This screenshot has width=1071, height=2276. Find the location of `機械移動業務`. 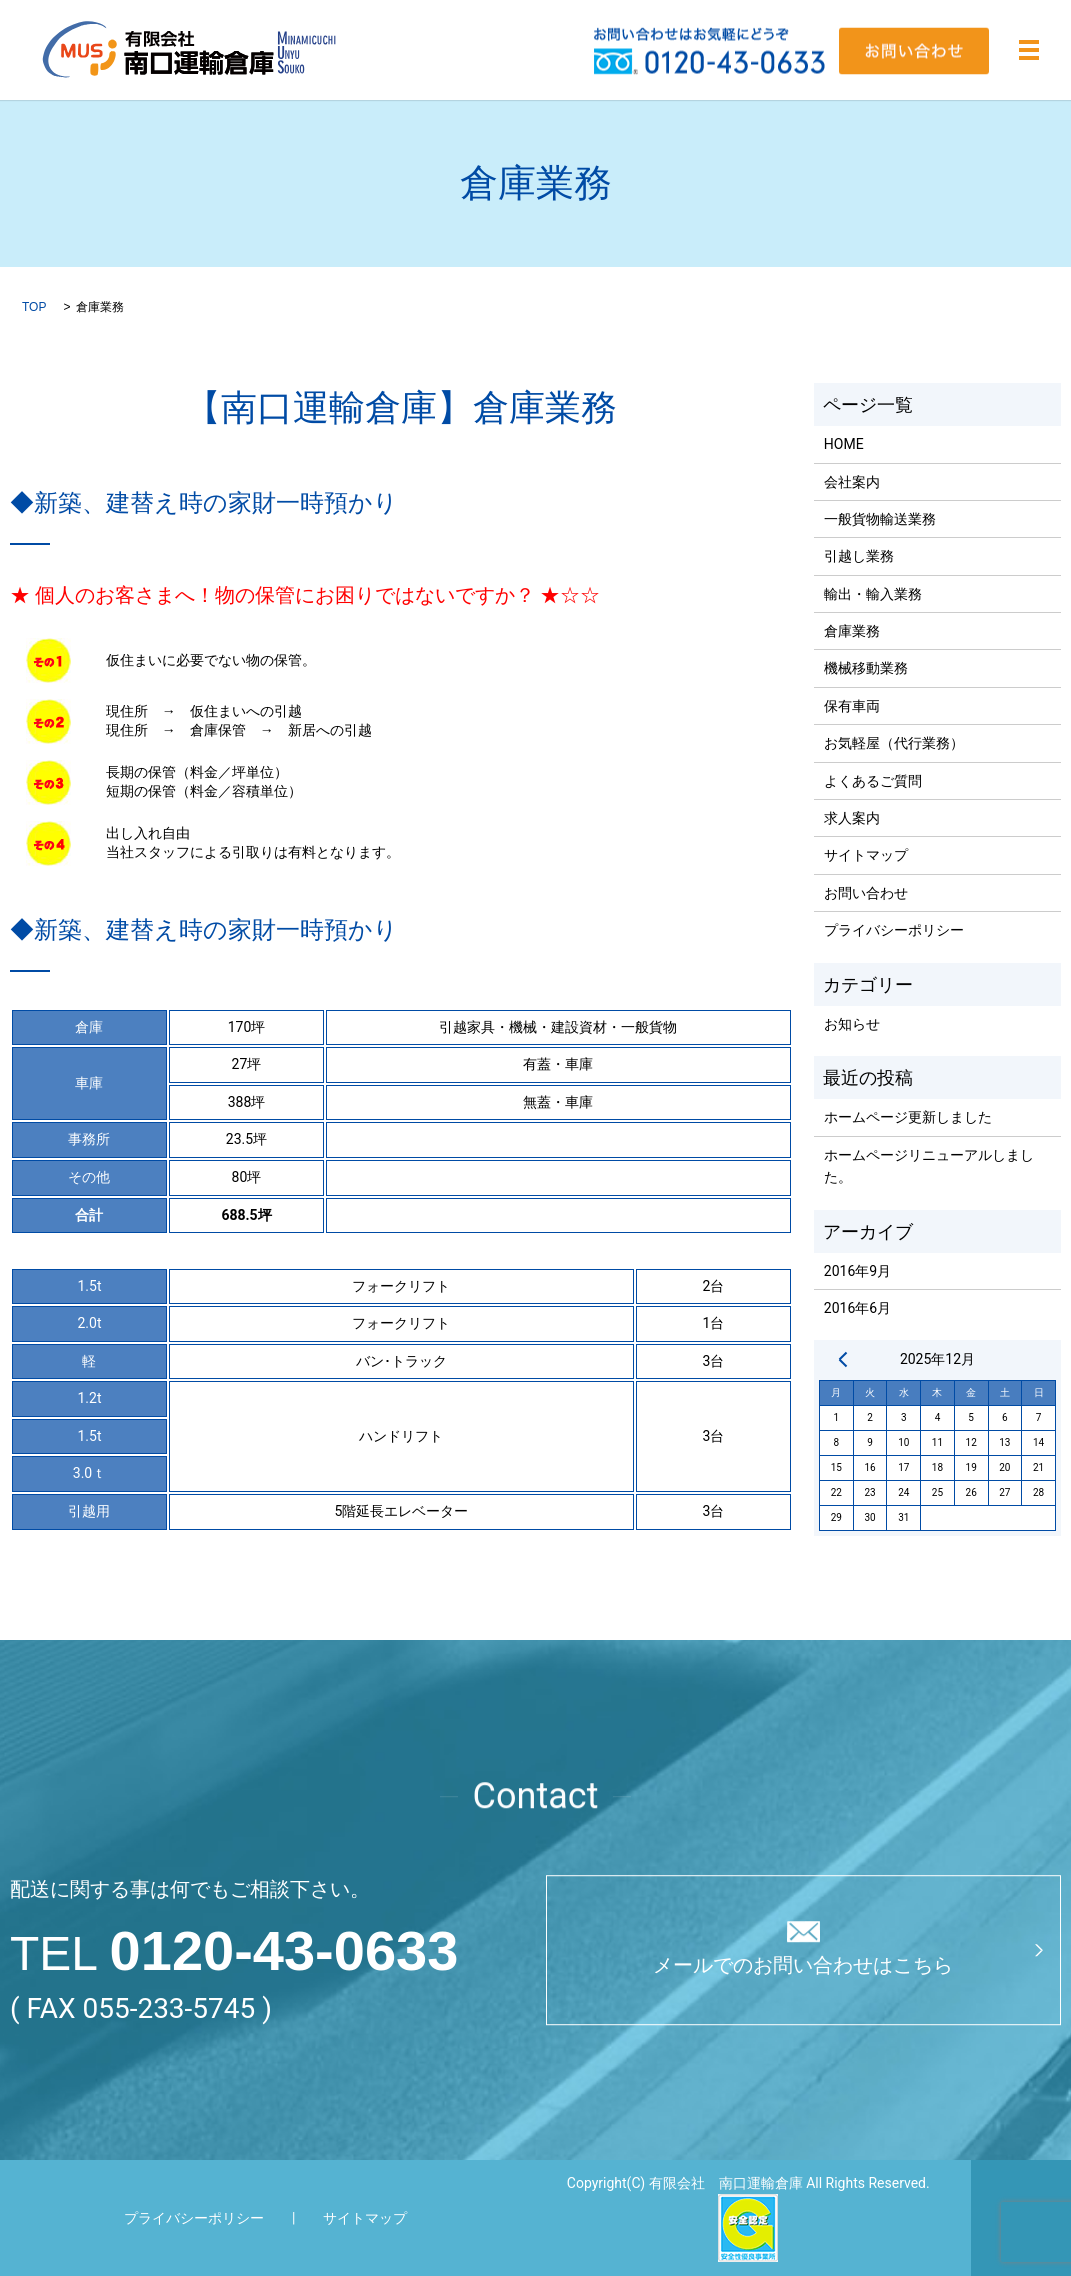

機械移動業務 is located at coordinates (866, 668).